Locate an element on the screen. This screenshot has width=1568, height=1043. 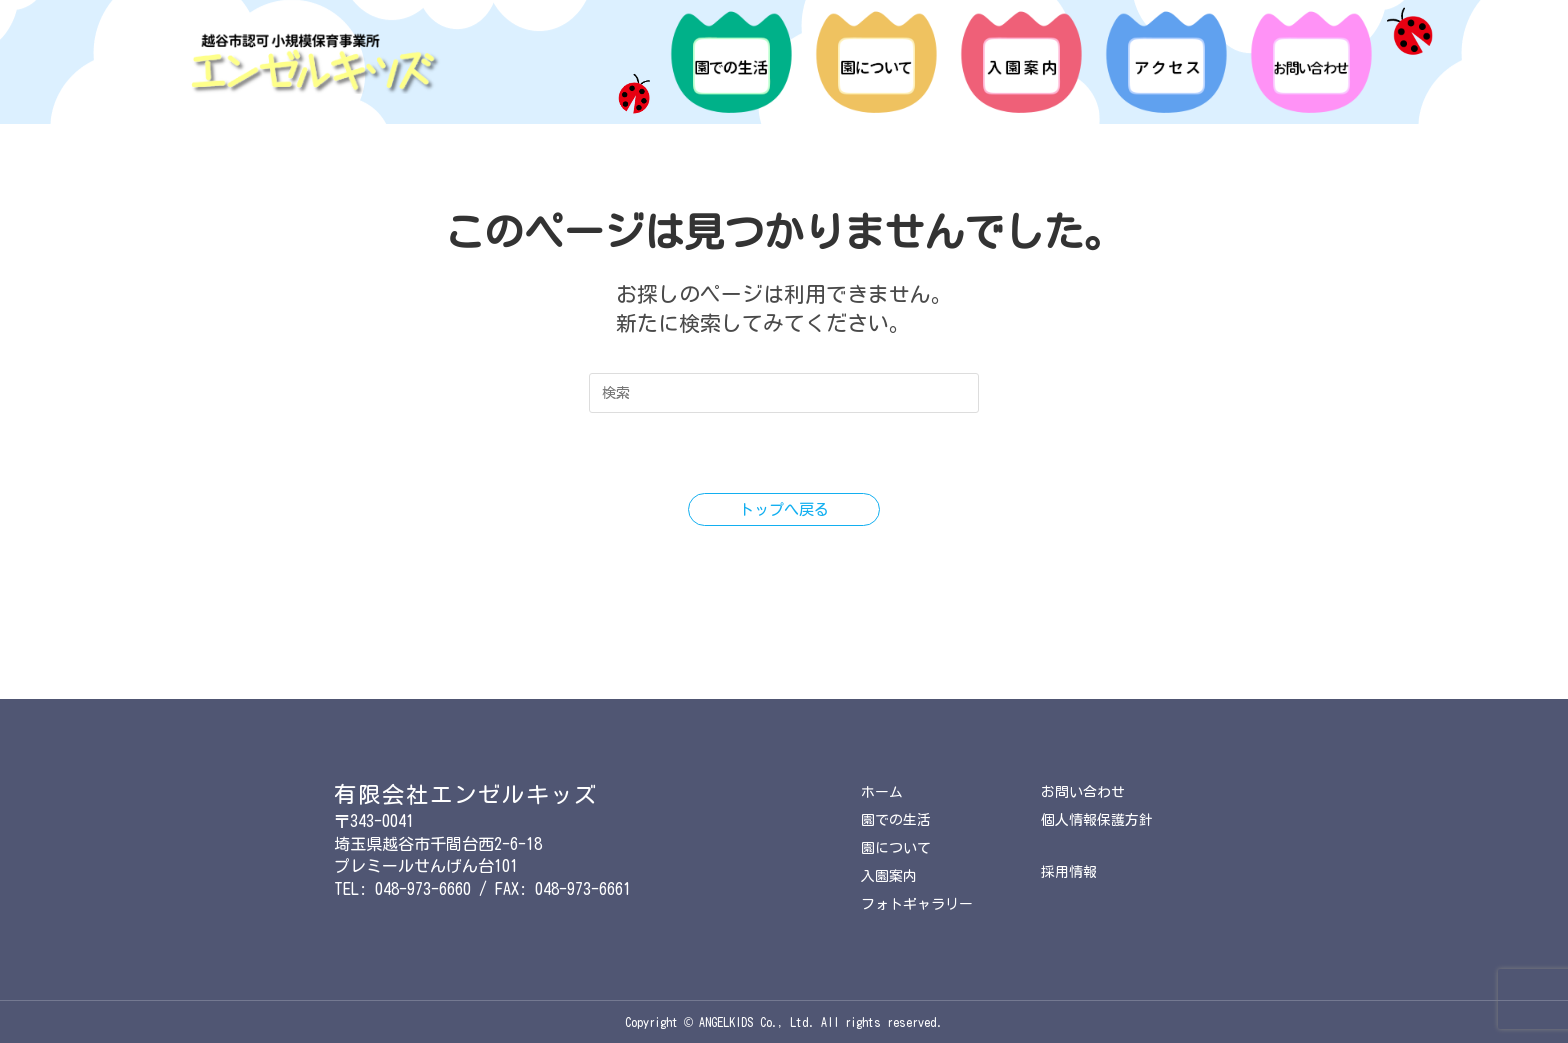
園での生活 is located at coordinates (898, 812).